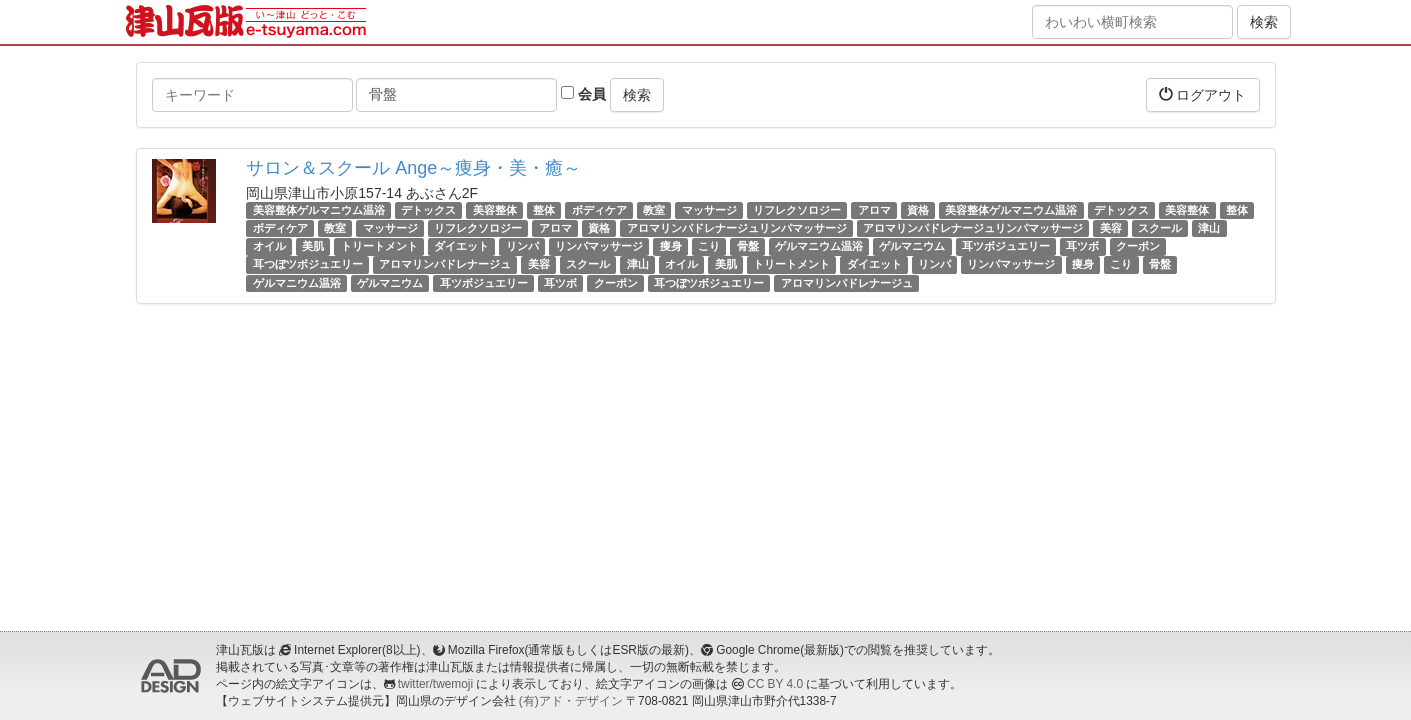 This screenshot has width=1411, height=720. Describe the element at coordinates (671, 246) in the screenshot. I see `痩身` at that location.